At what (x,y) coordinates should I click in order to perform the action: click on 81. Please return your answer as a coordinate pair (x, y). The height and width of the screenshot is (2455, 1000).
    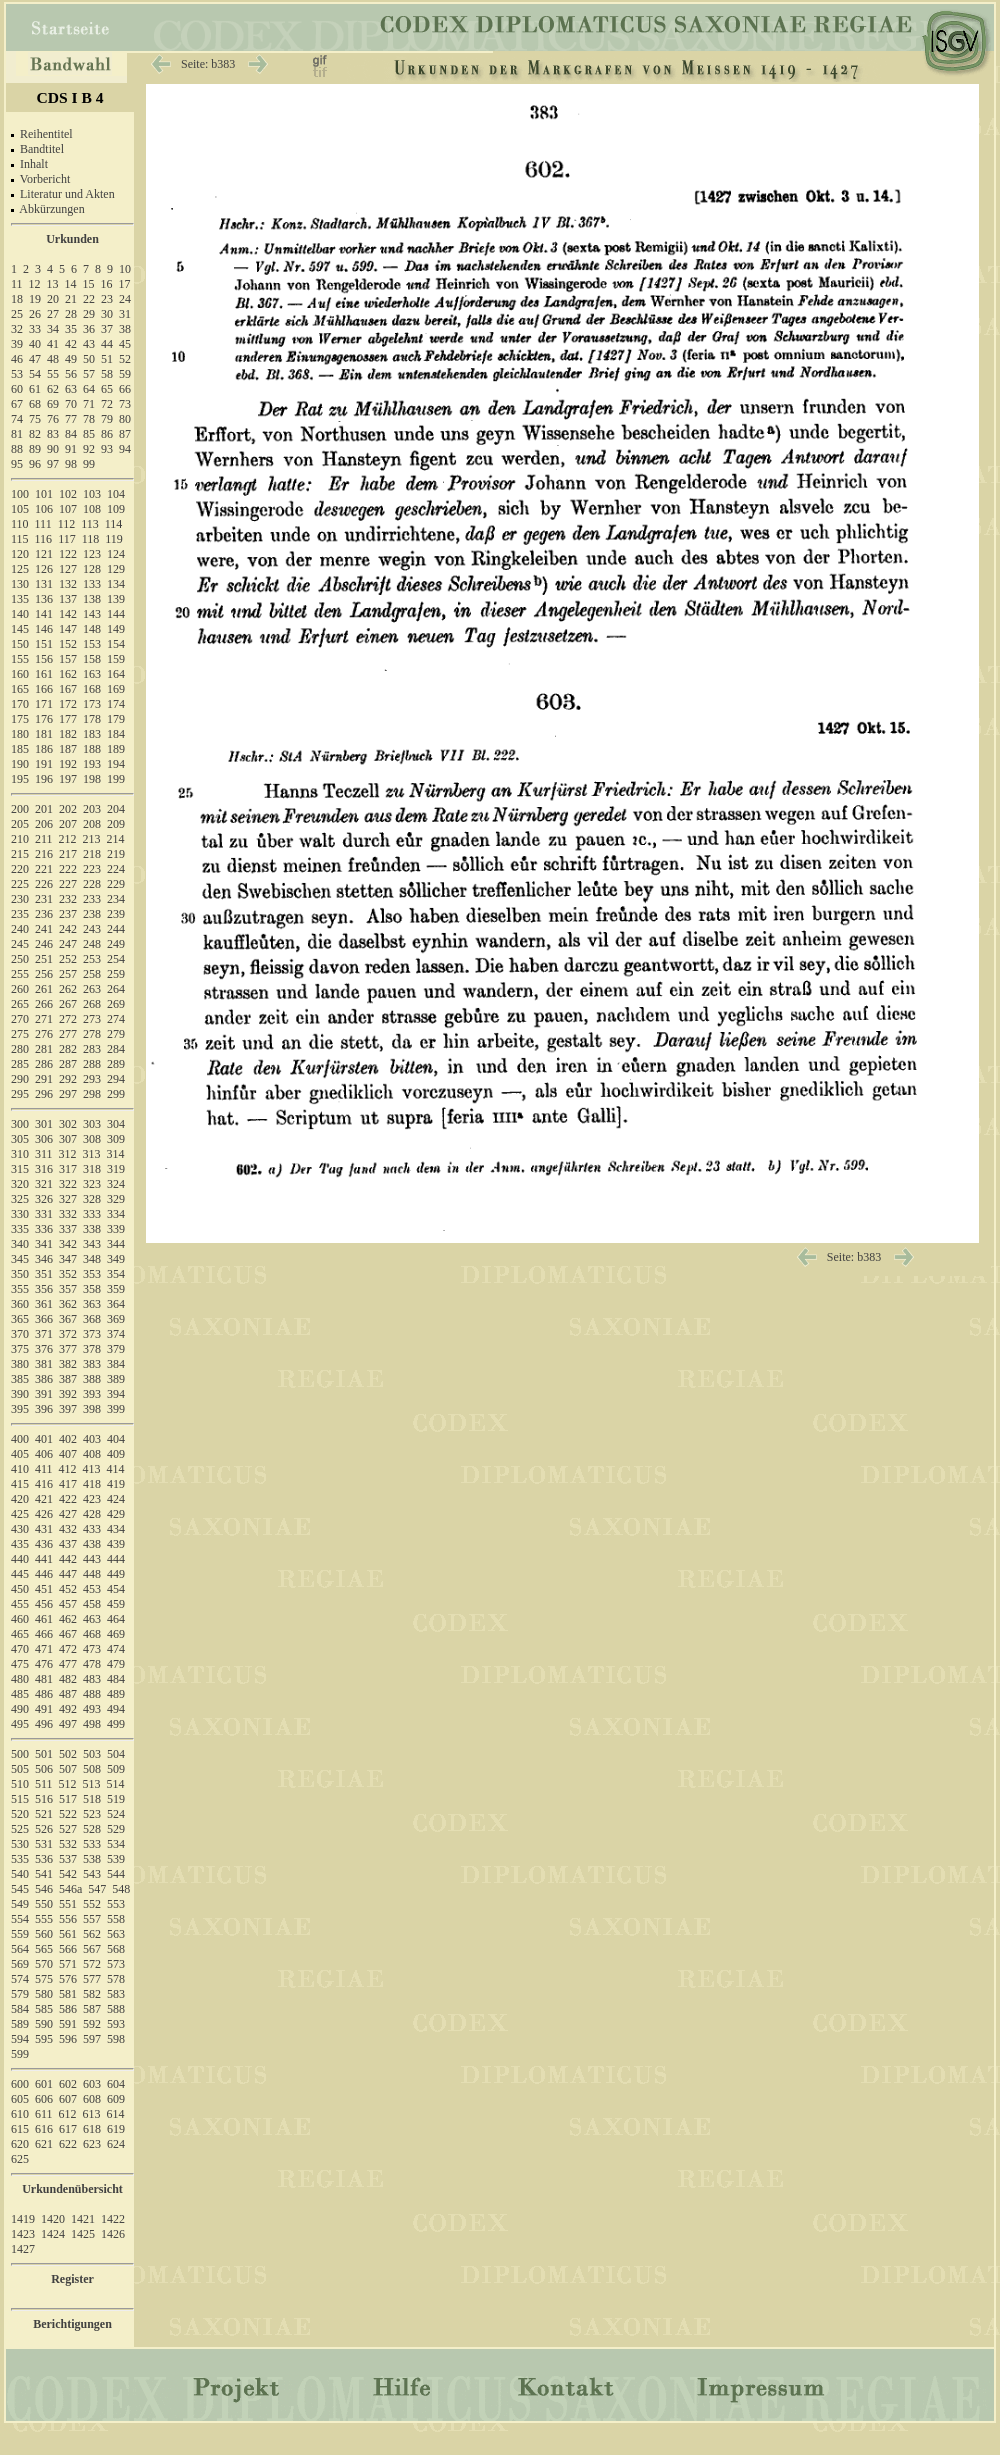
    Looking at the image, I should click on (17, 434).